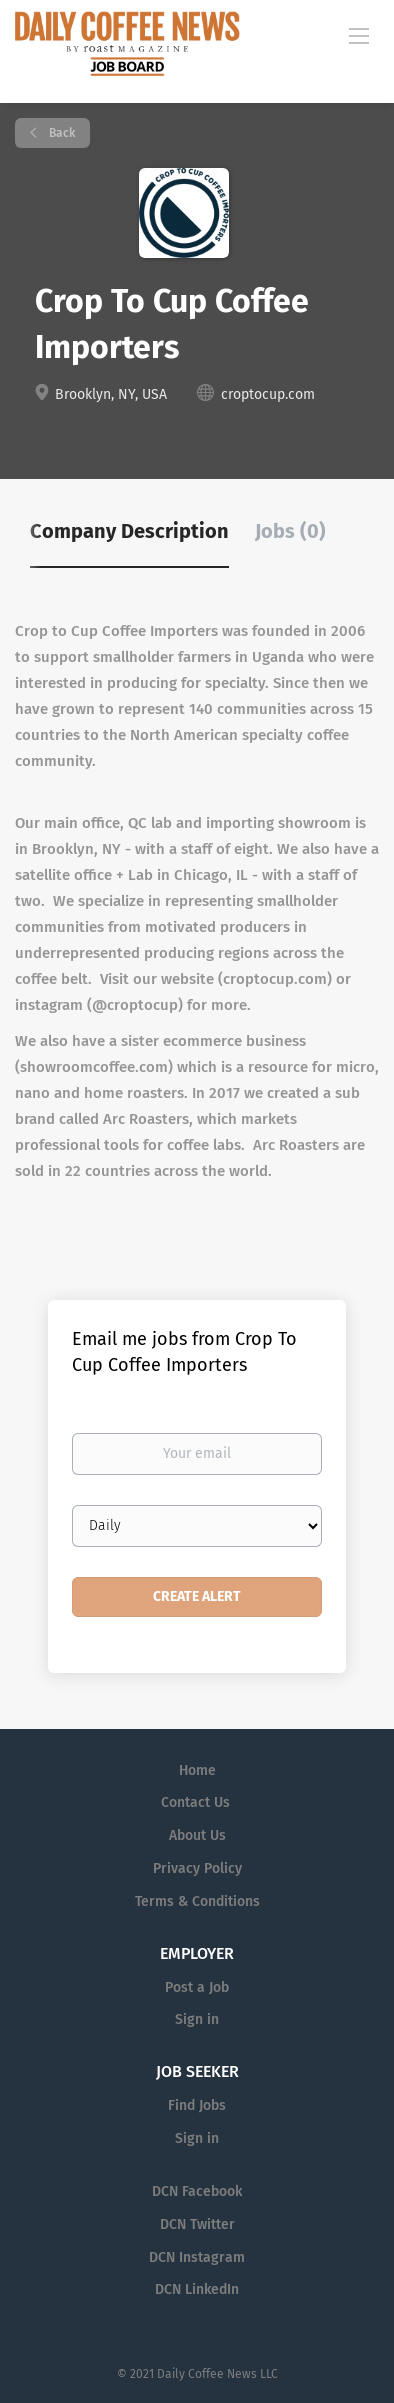  I want to click on Home, so click(197, 1770).